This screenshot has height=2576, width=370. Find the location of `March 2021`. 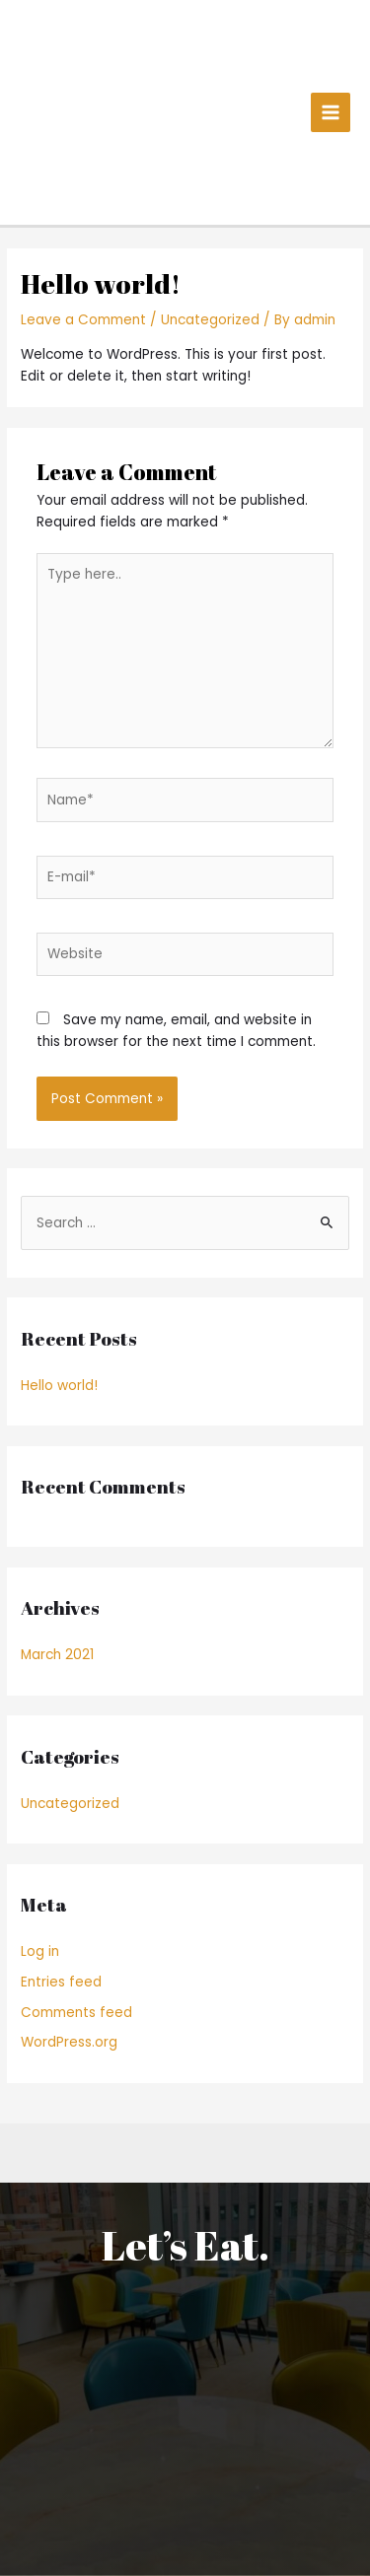

March 2021 is located at coordinates (57, 1654).